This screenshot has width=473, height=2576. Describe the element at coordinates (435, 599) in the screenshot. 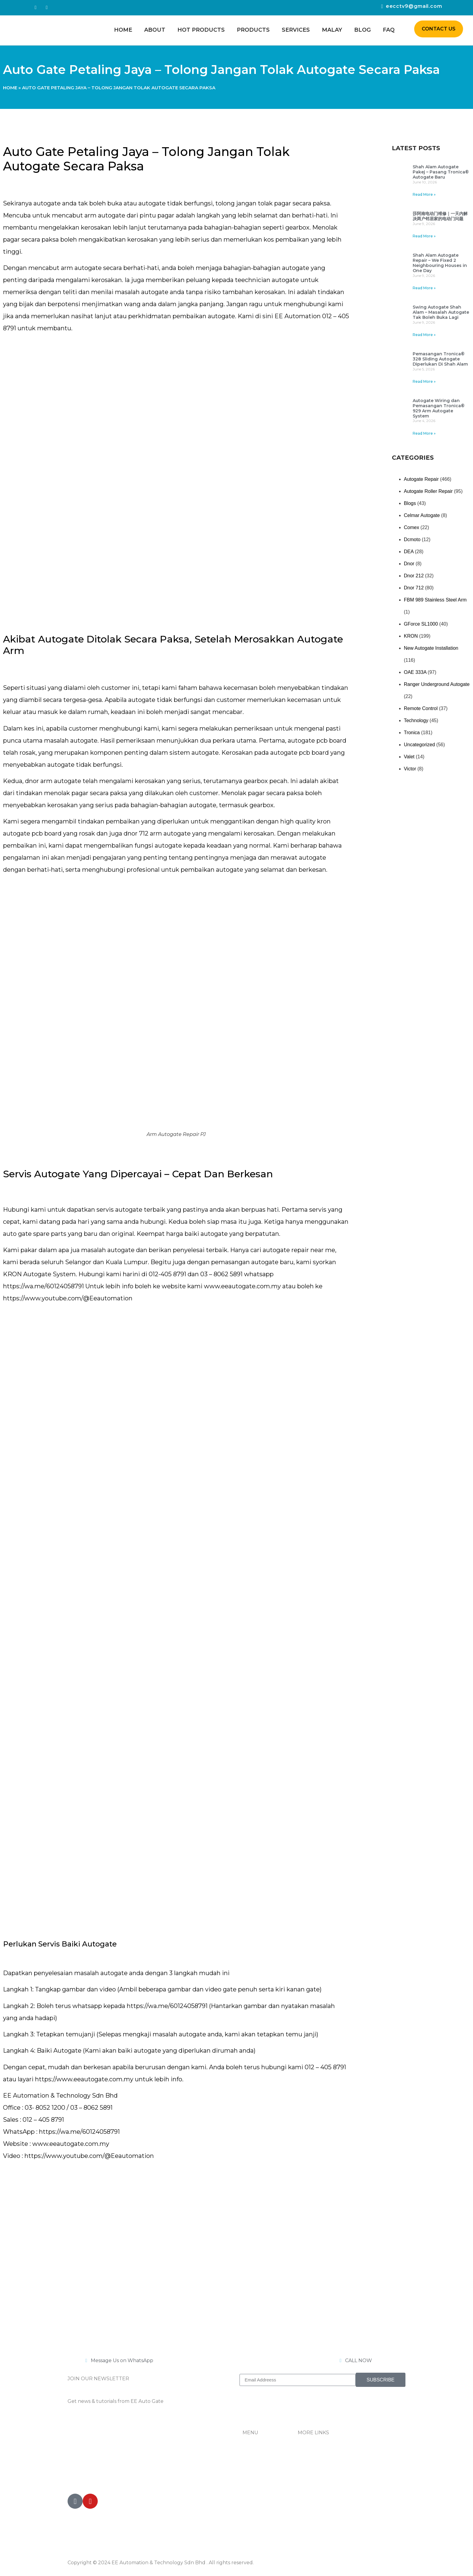

I see `FBM 989 Stainless Steel Arm` at that location.